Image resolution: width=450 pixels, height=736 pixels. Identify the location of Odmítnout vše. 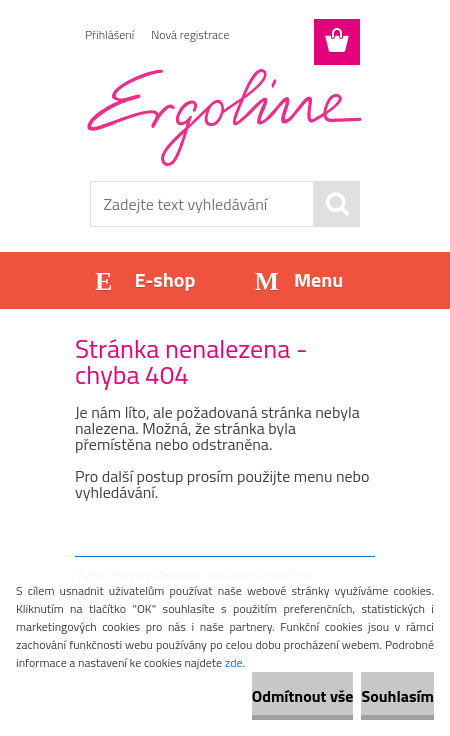
(303, 696).